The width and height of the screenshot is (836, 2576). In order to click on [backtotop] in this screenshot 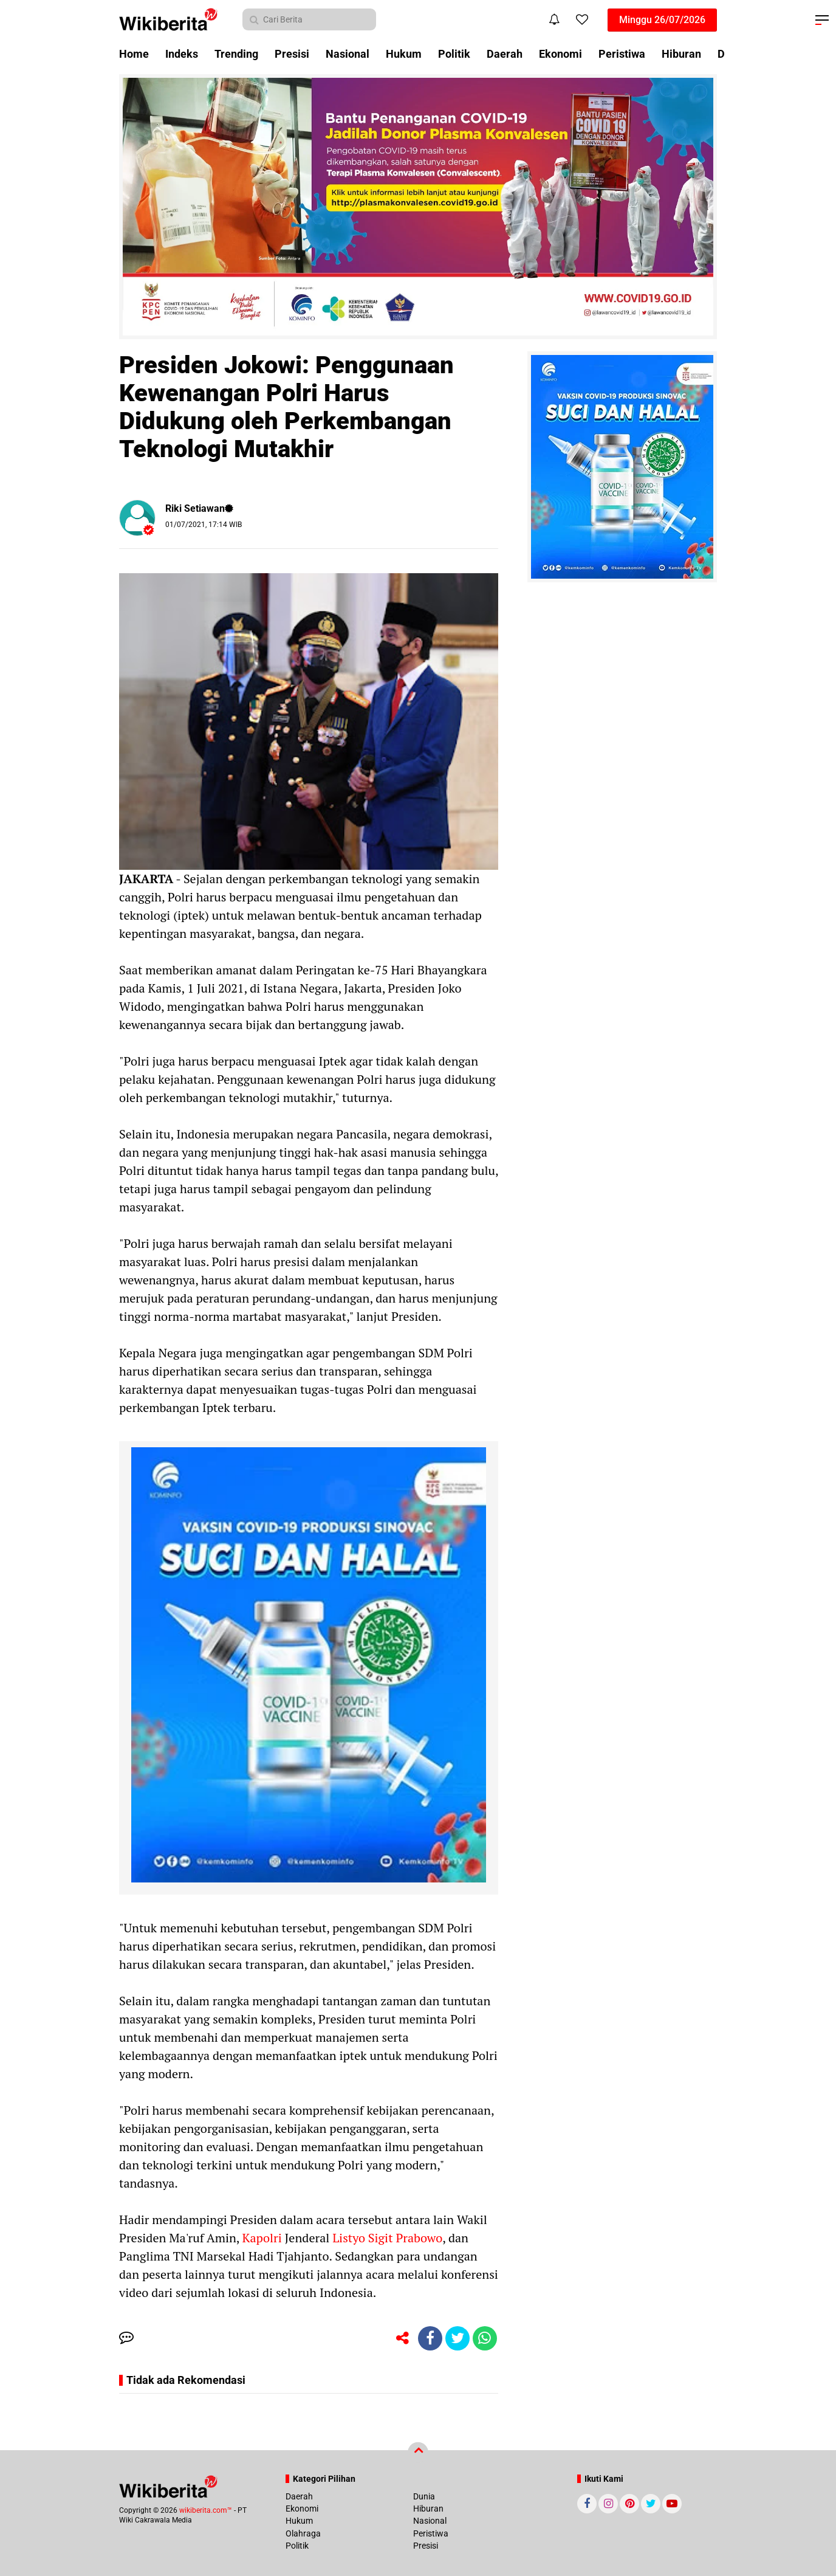, I will do `click(418, 2452)`.